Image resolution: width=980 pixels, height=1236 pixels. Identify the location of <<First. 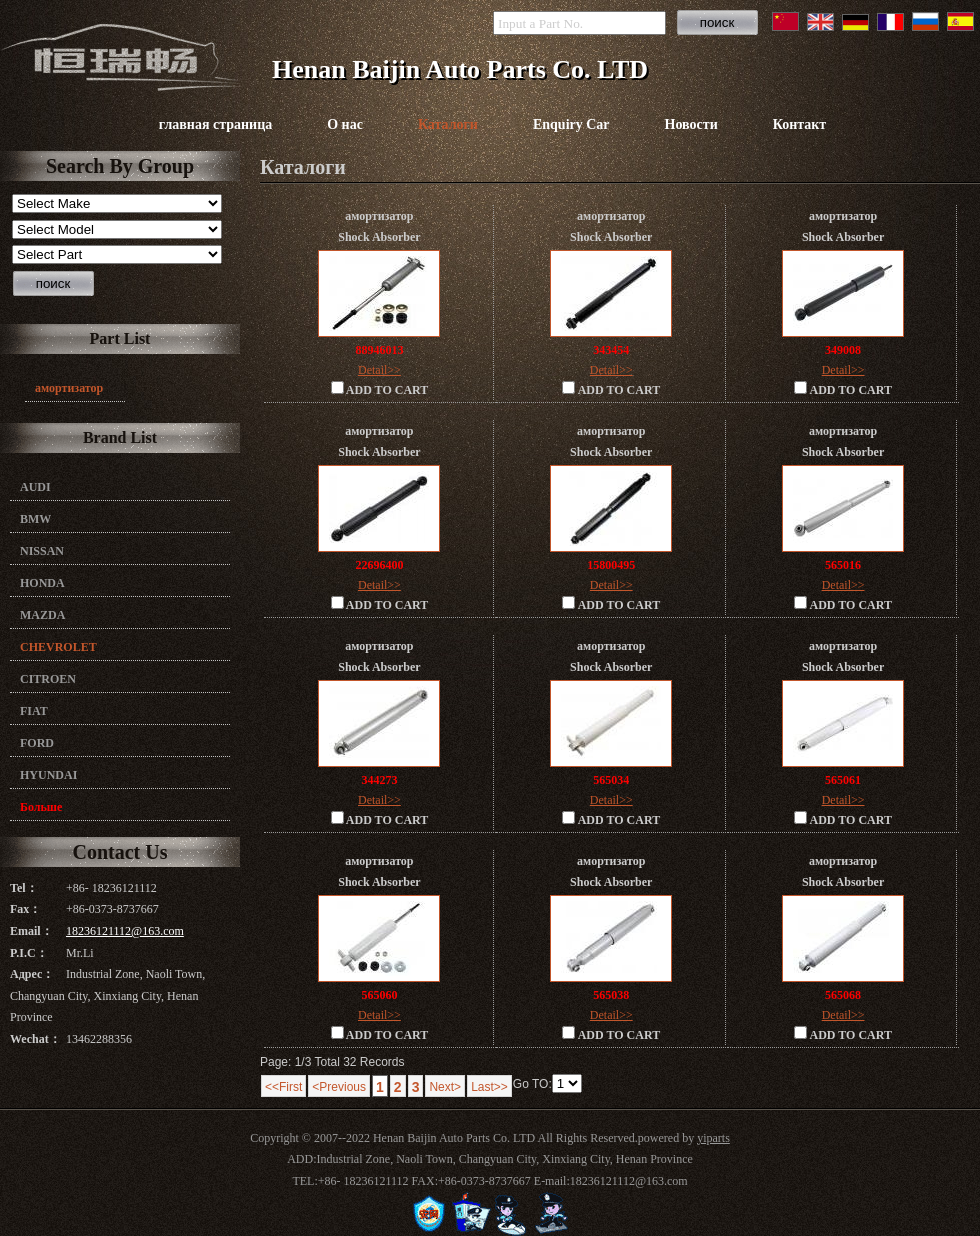
(283, 1087).